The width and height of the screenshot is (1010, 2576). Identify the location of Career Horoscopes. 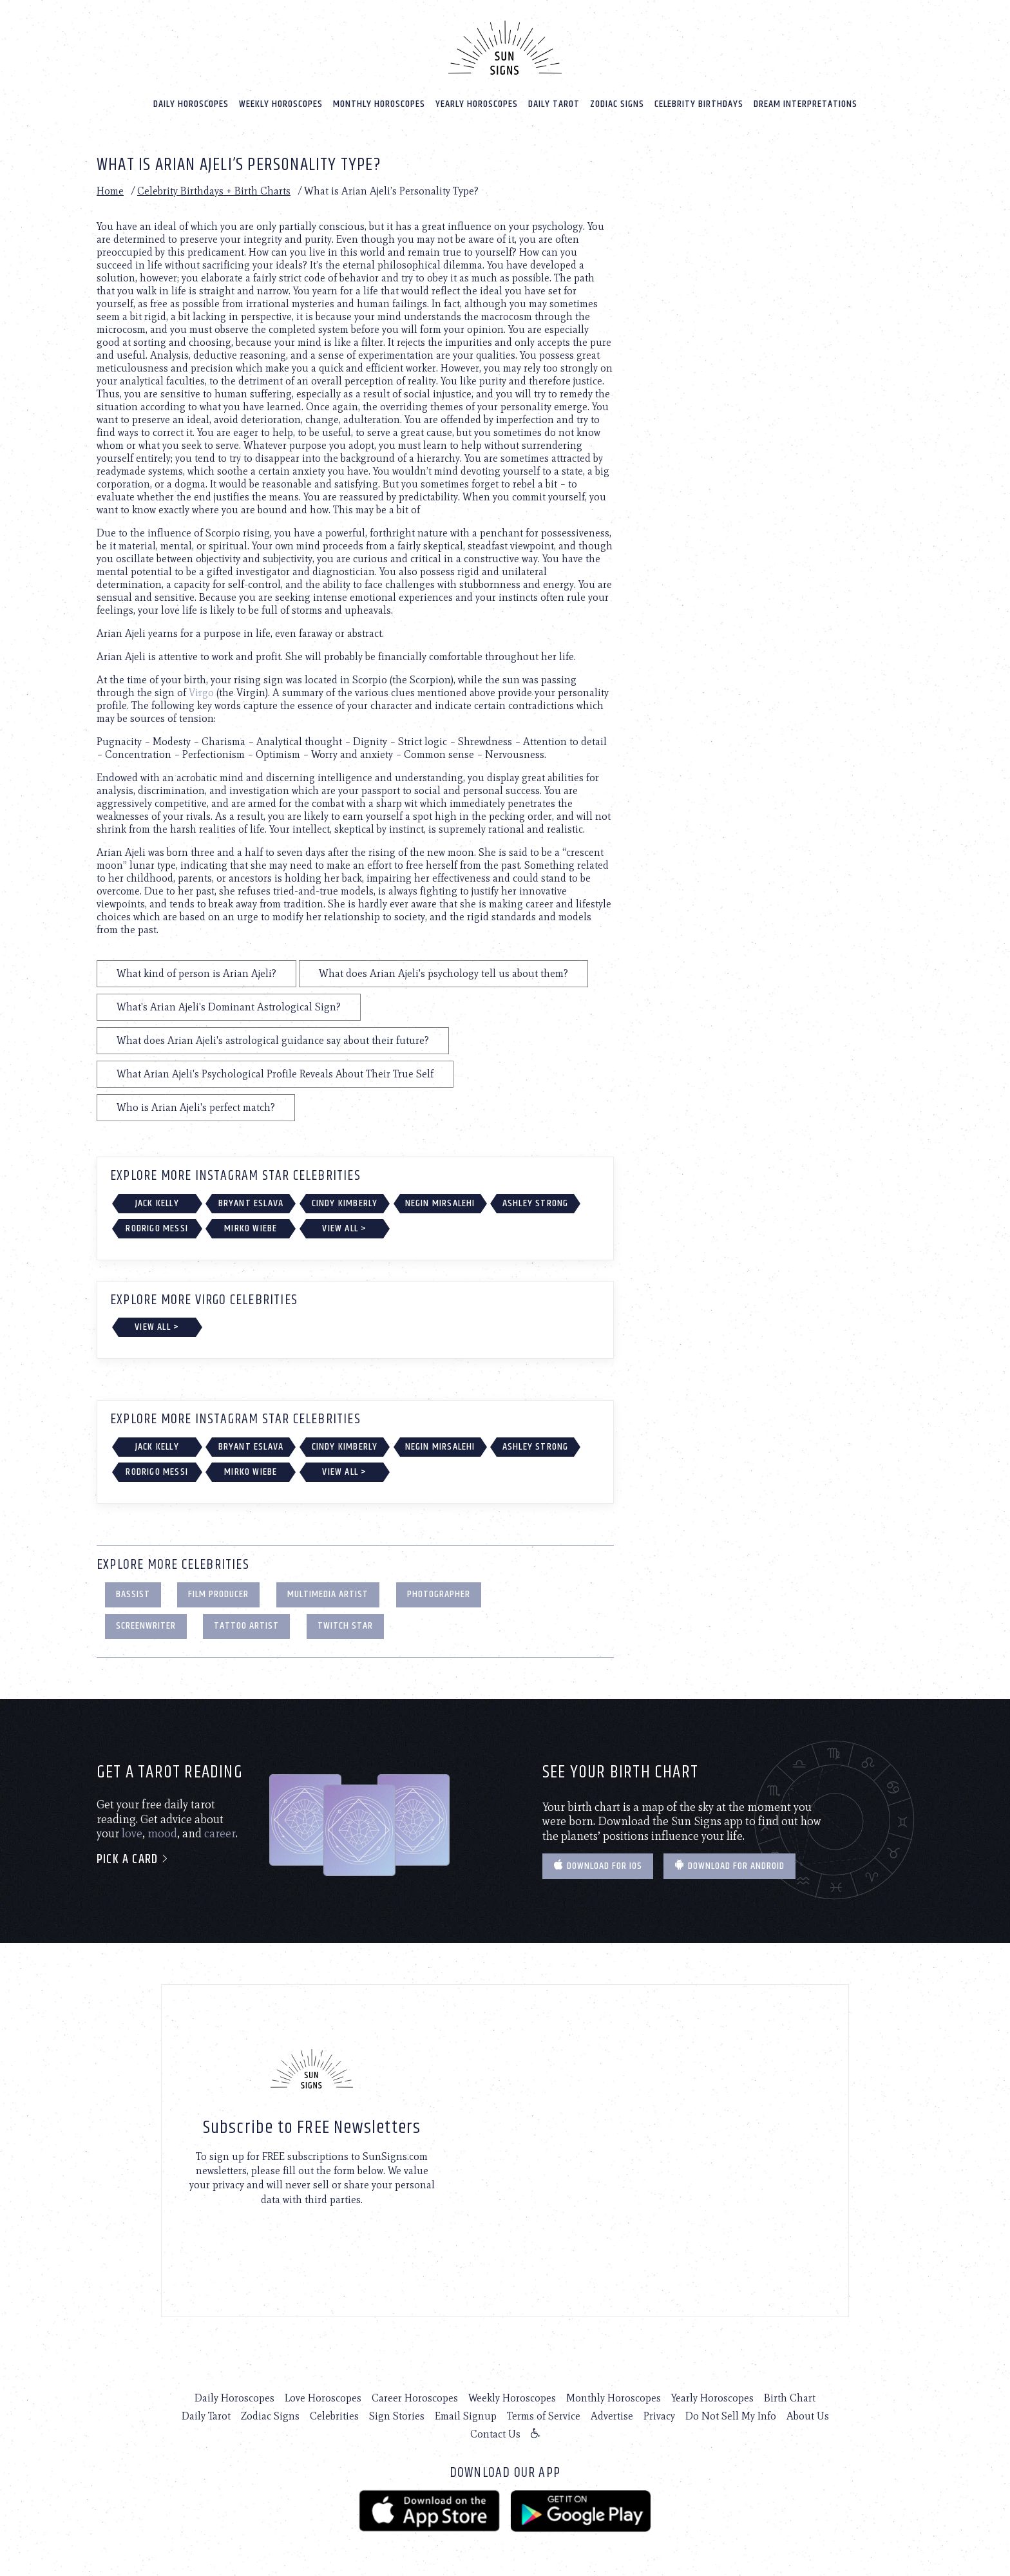
(415, 2398).